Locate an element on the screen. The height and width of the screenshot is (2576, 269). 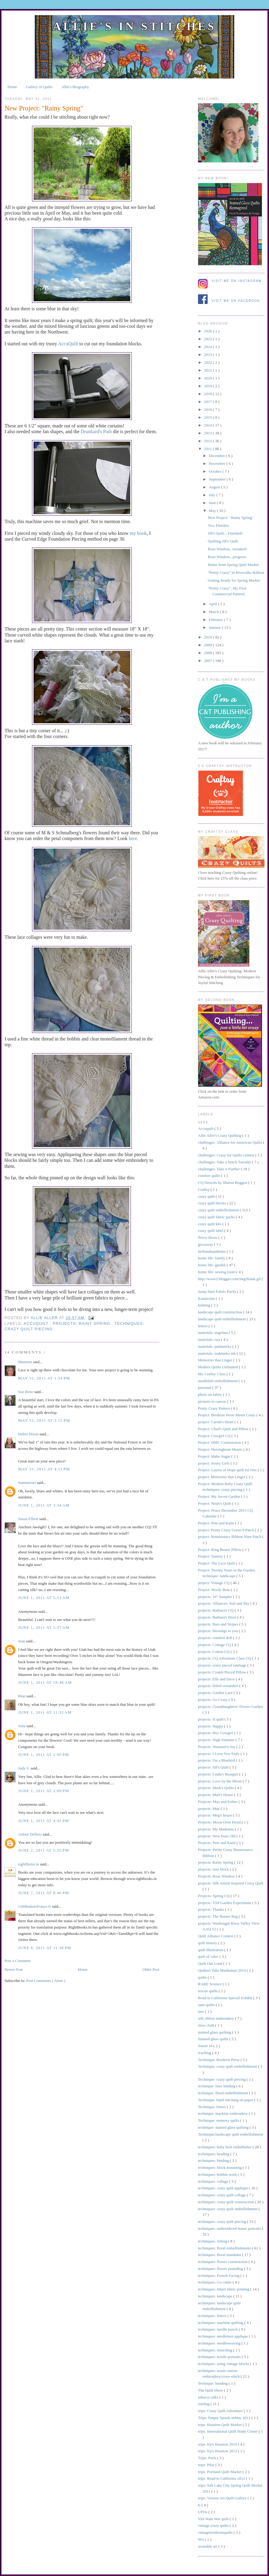
techniques: collage is located at coordinates (213, 2181).